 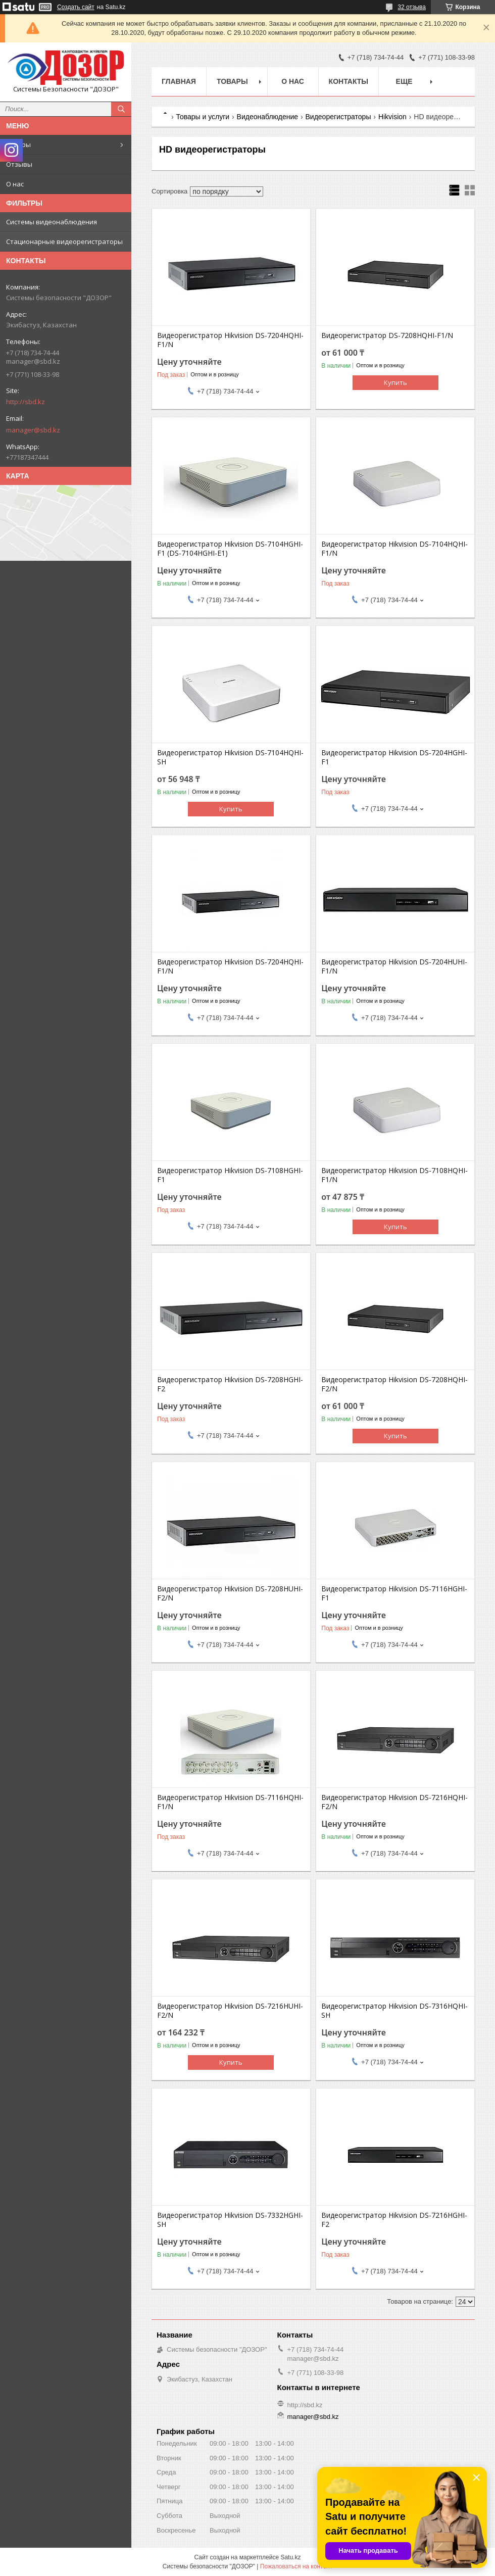 I want to click on Видеорегистратор Hikvision DS-7208HQHI-F2/N, so click(x=394, y=1384).